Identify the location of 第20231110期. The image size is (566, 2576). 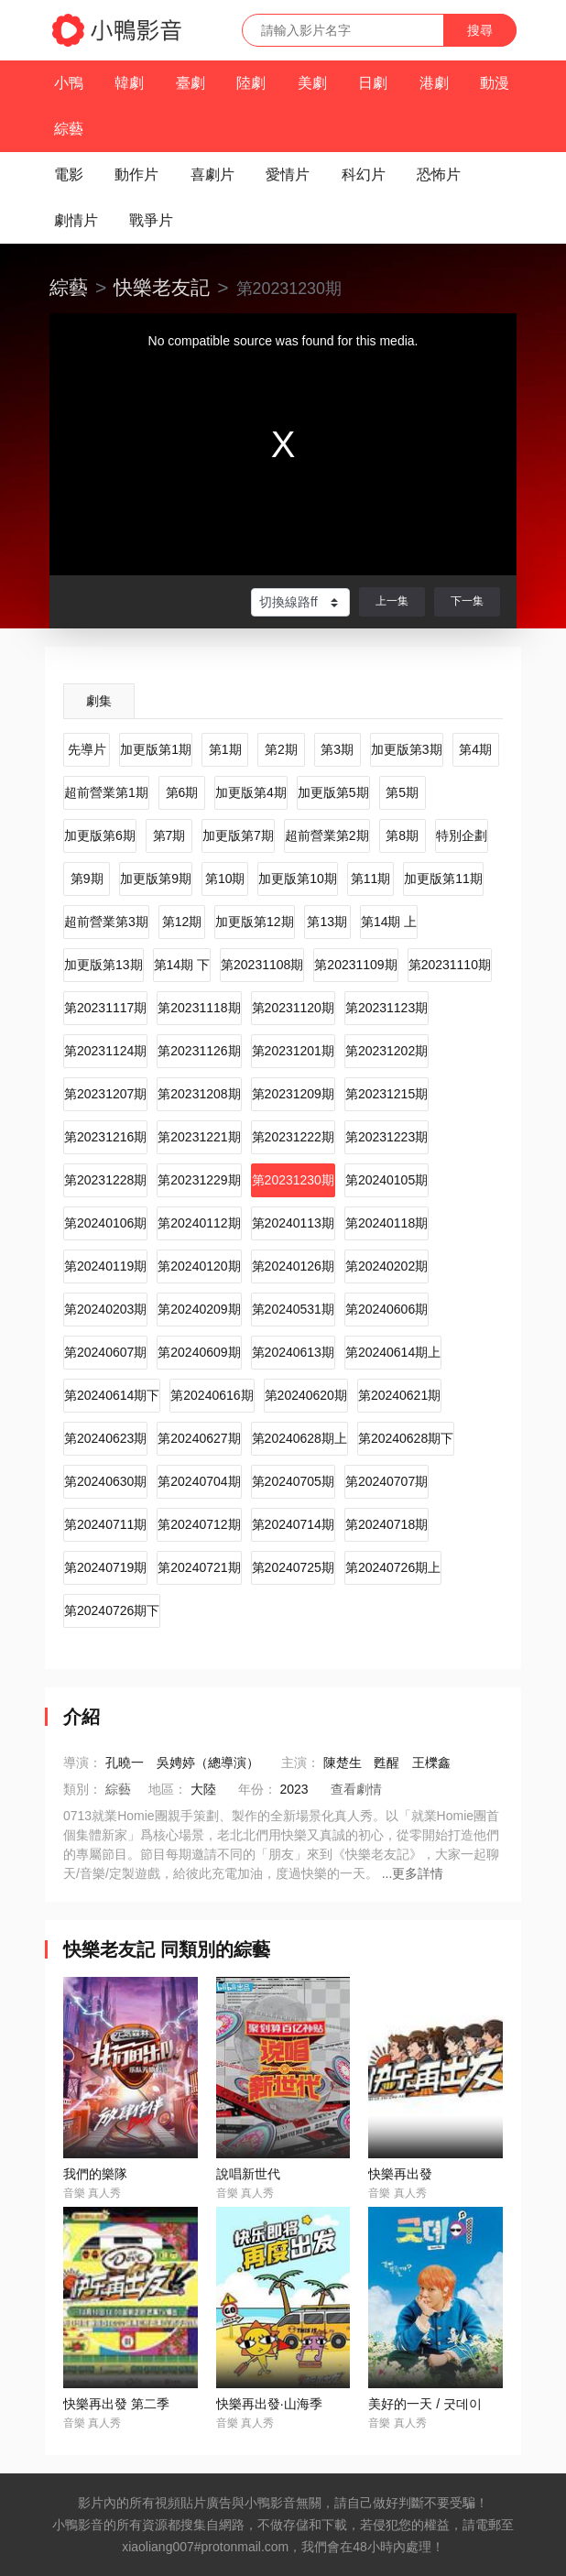
(449, 964).